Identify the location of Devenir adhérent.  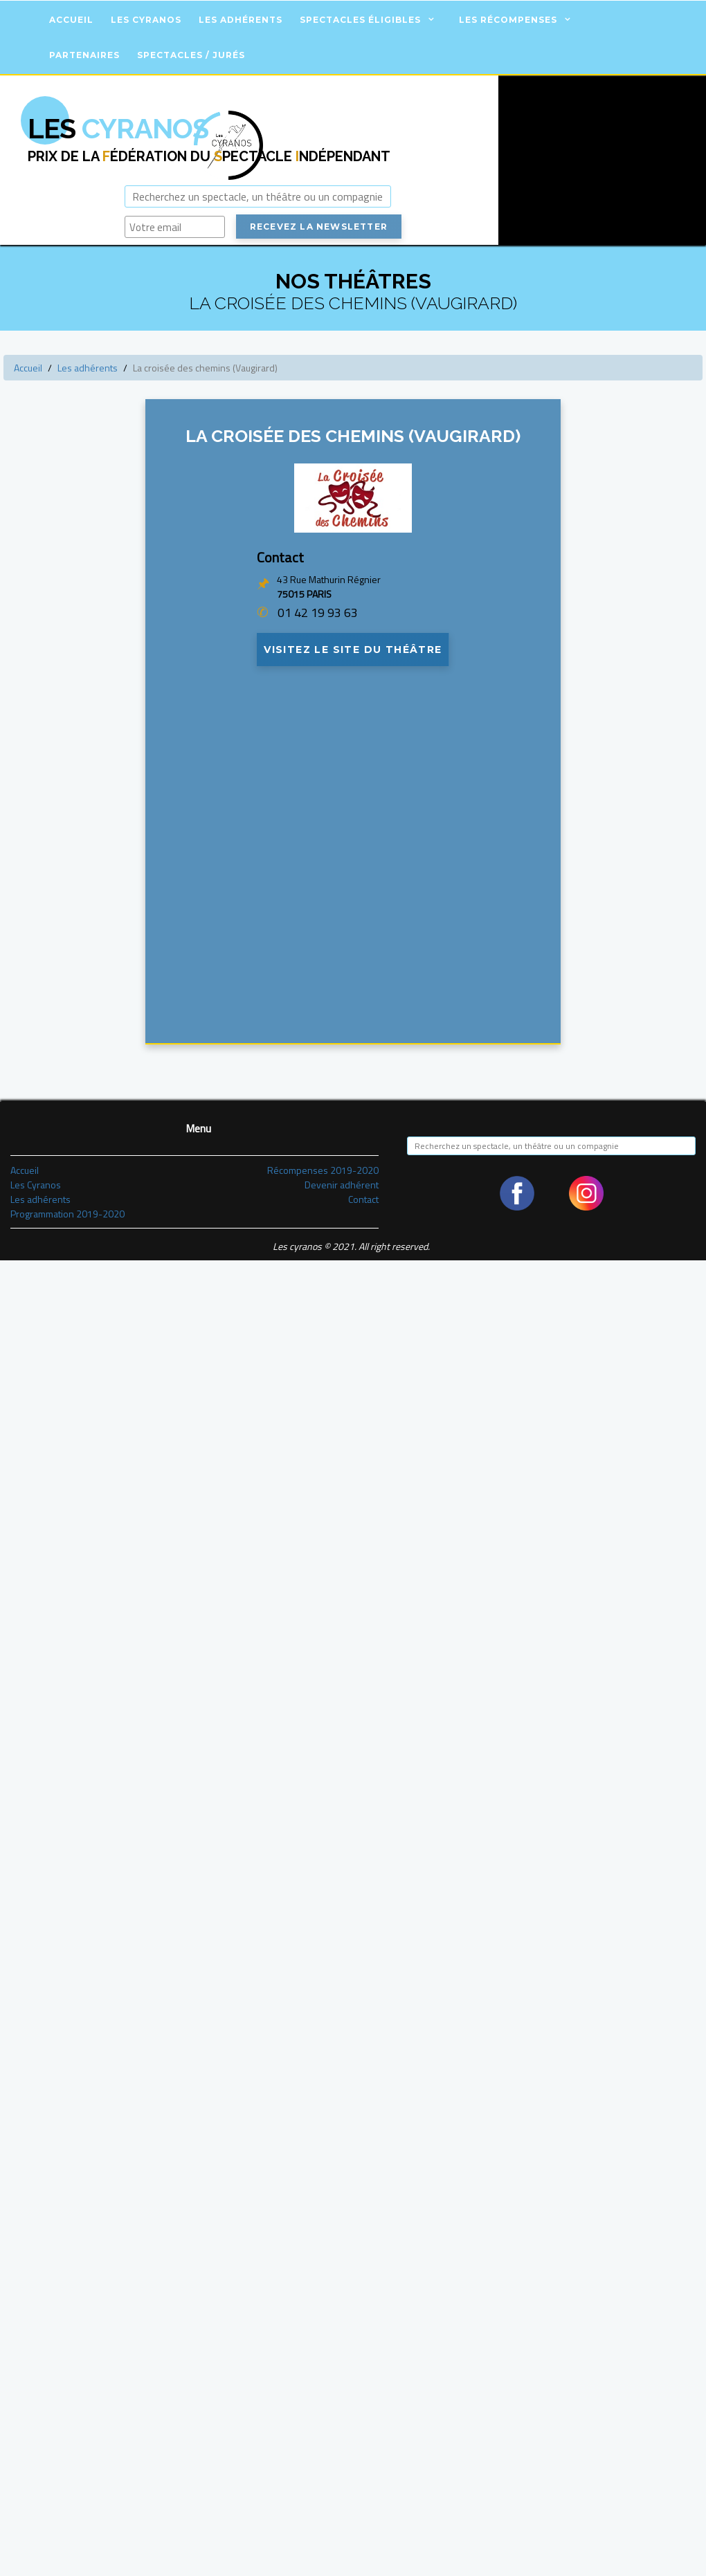
(342, 1188).